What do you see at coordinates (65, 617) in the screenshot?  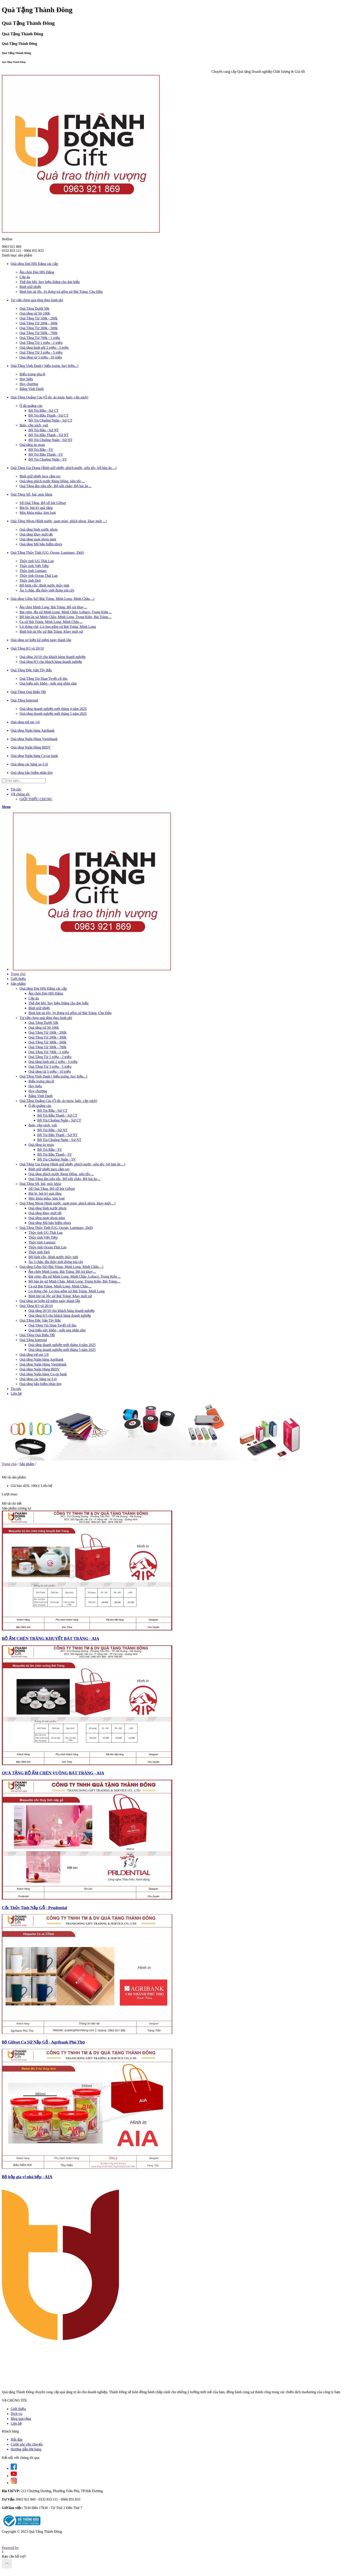 I see `Bộ bàn ăn sứ Minh Châu, Minh Long, Trung Kiên, Bát Tràng,...` at bounding box center [65, 617].